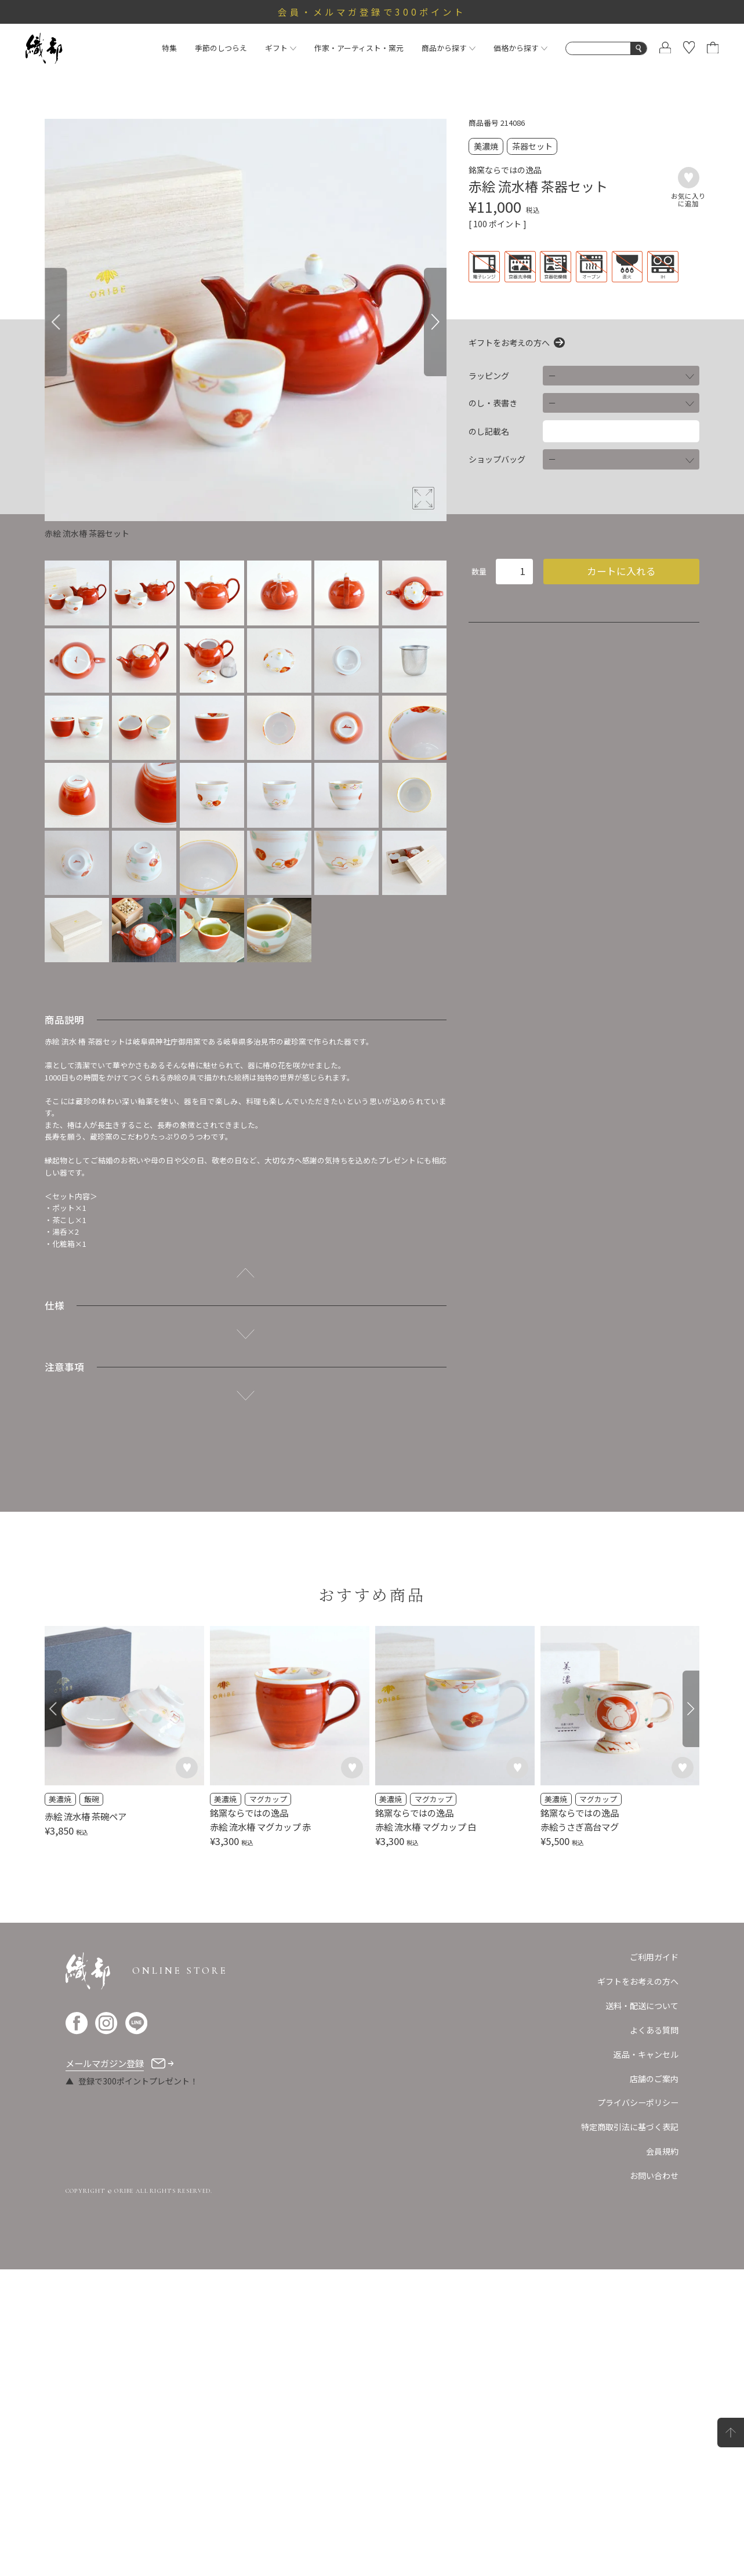 The height and width of the screenshot is (2576, 744). What do you see at coordinates (654, 2078) in the screenshot?
I see `店舗のご案内` at bounding box center [654, 2078].